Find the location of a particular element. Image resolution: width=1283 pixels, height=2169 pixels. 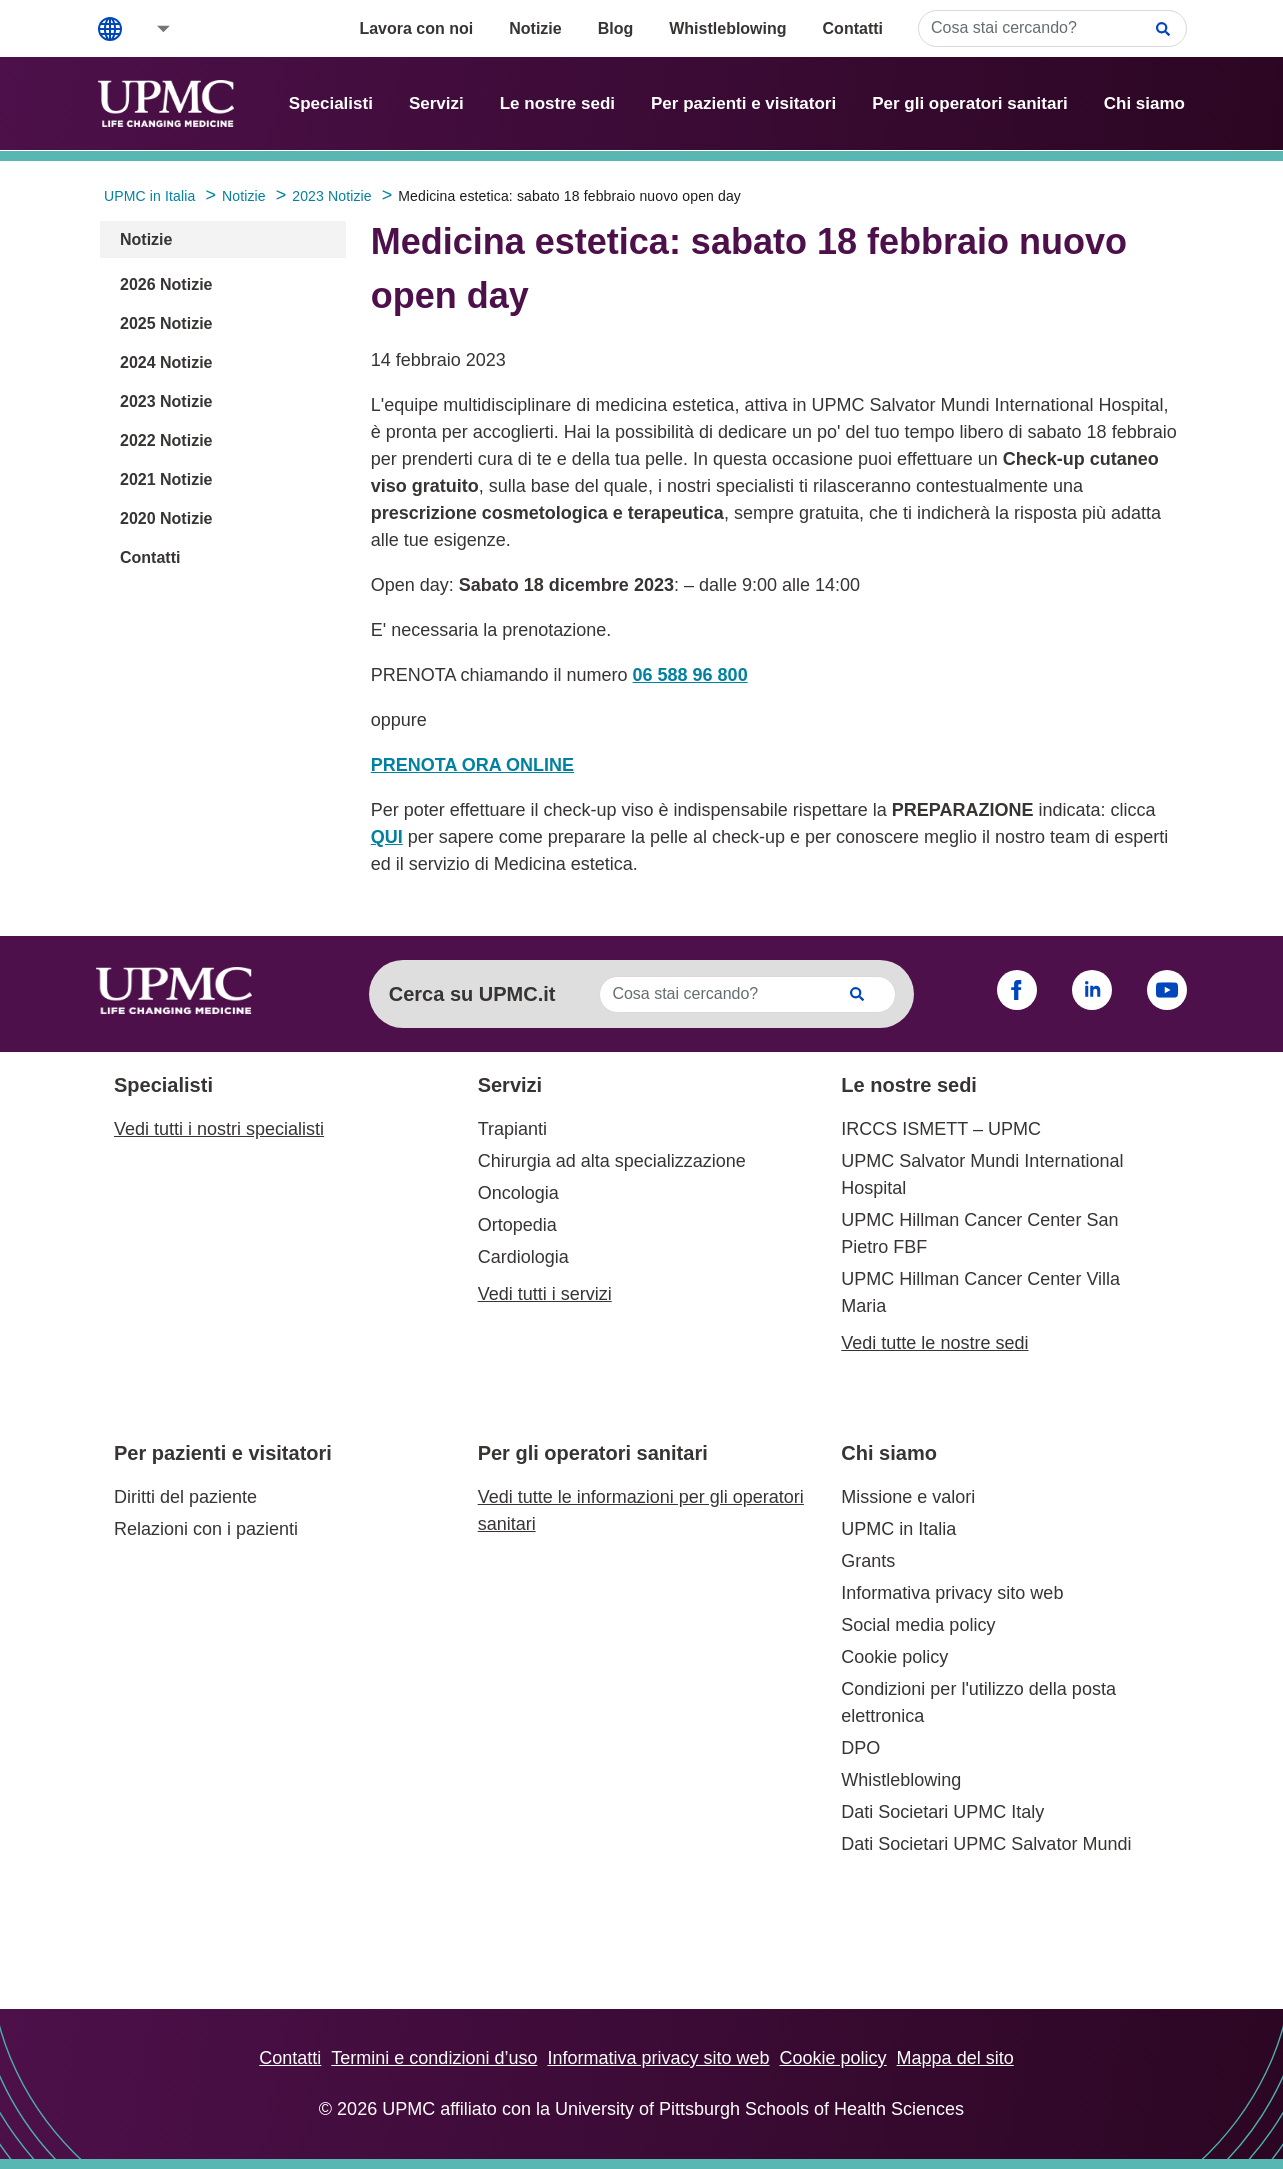

UPMC Salvator Mundi International Hospital is located at coordinates (982, 1174).